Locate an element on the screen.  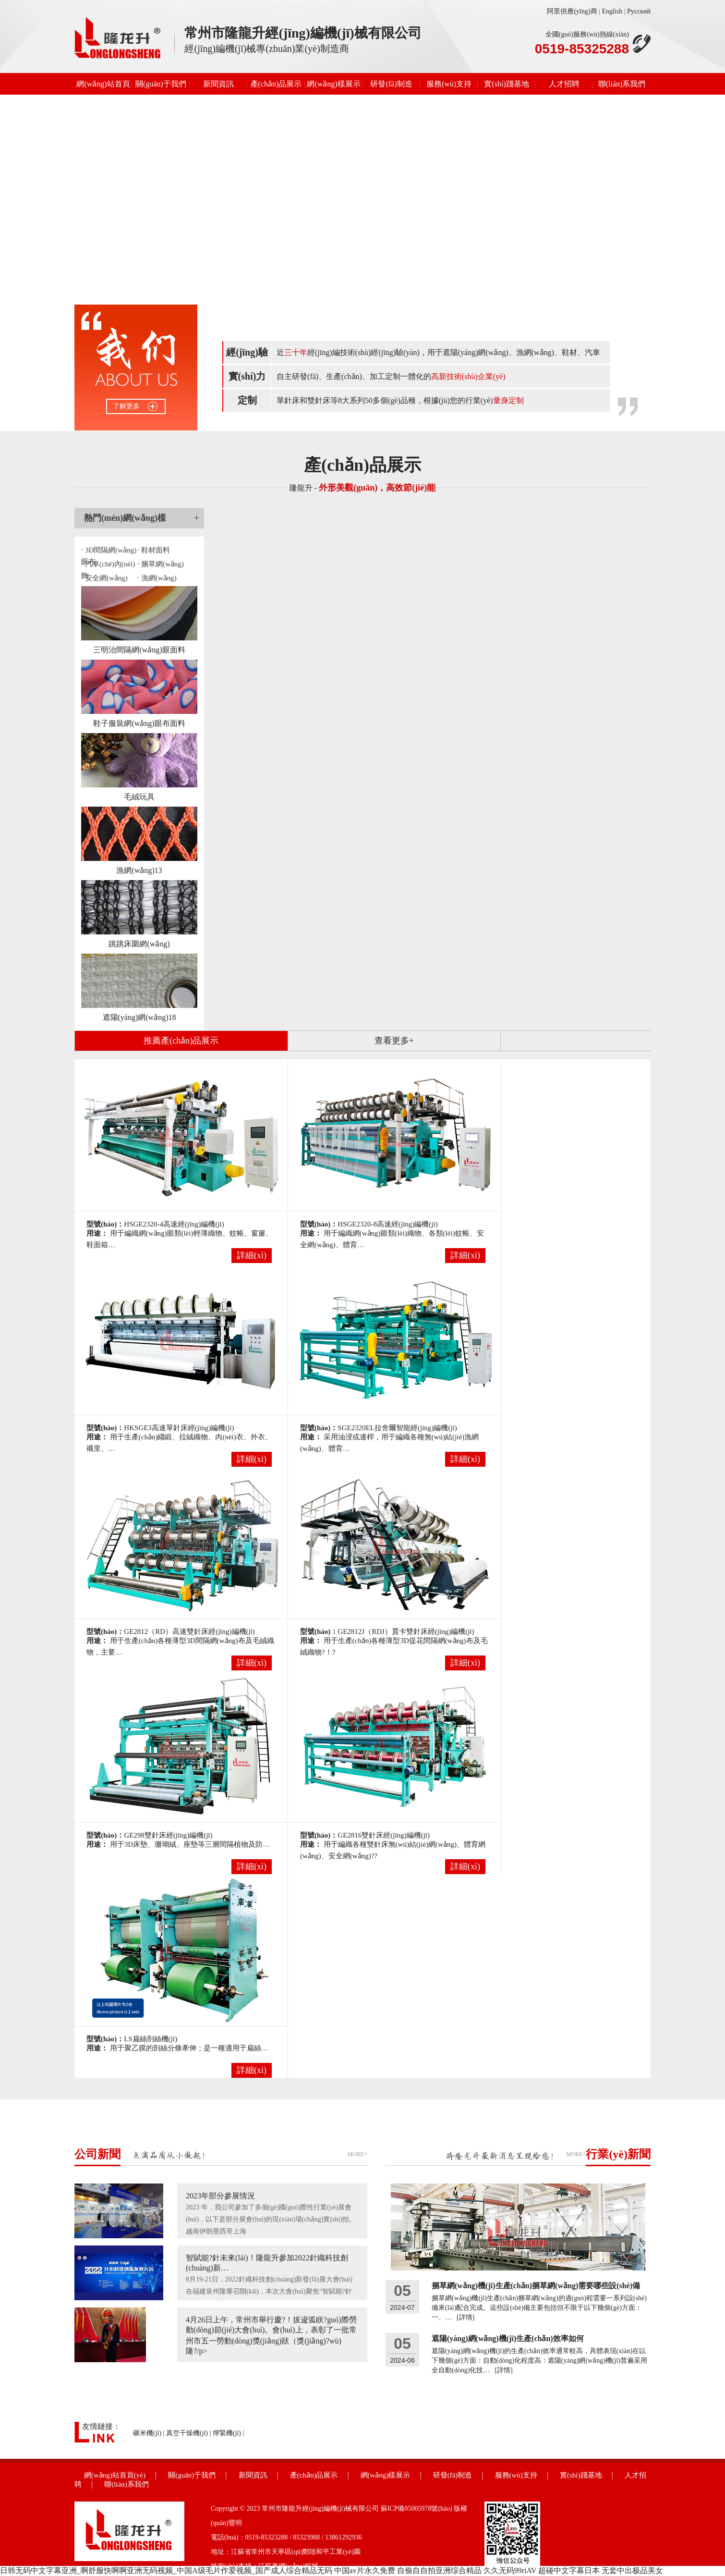
網(wǎng)站首頁(yè) is located at coordinates (103, 87).